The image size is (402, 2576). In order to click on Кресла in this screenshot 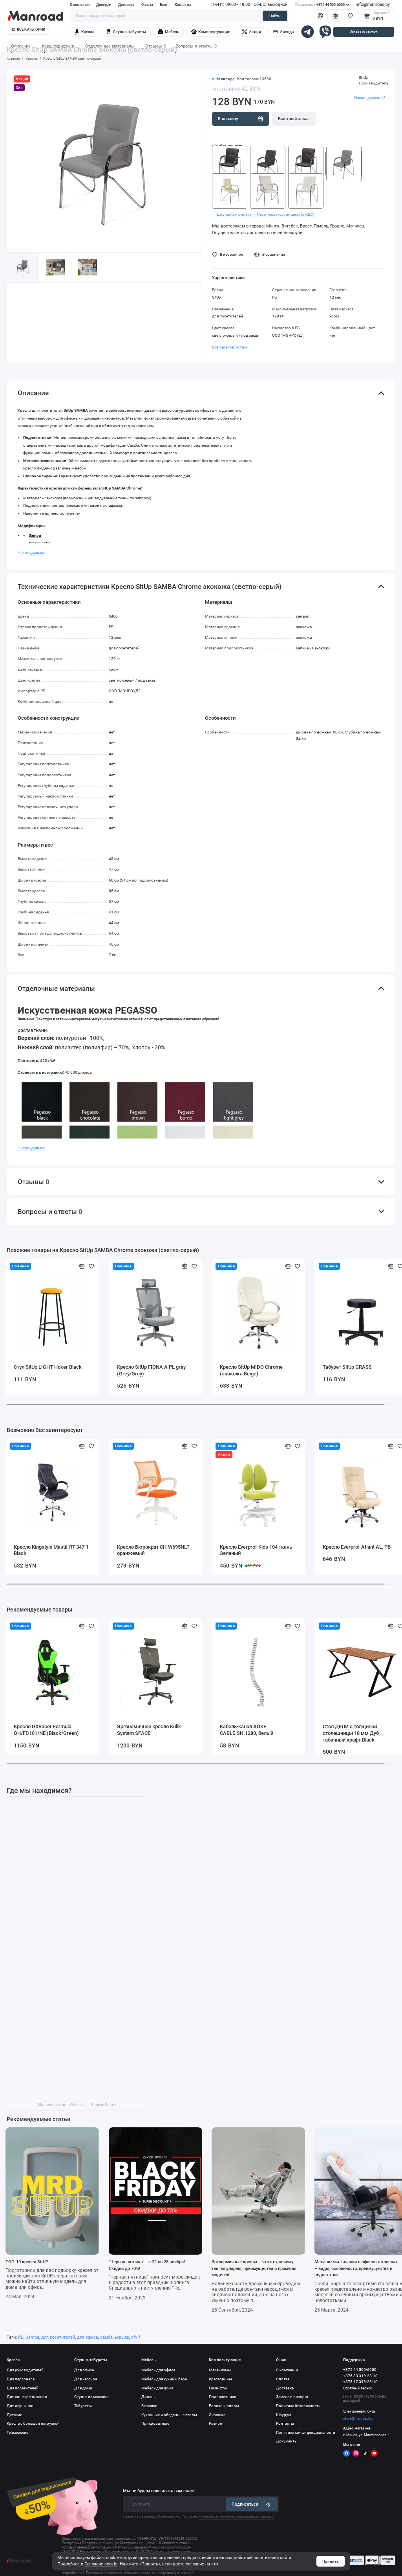, I will do `click(84, 32)`.